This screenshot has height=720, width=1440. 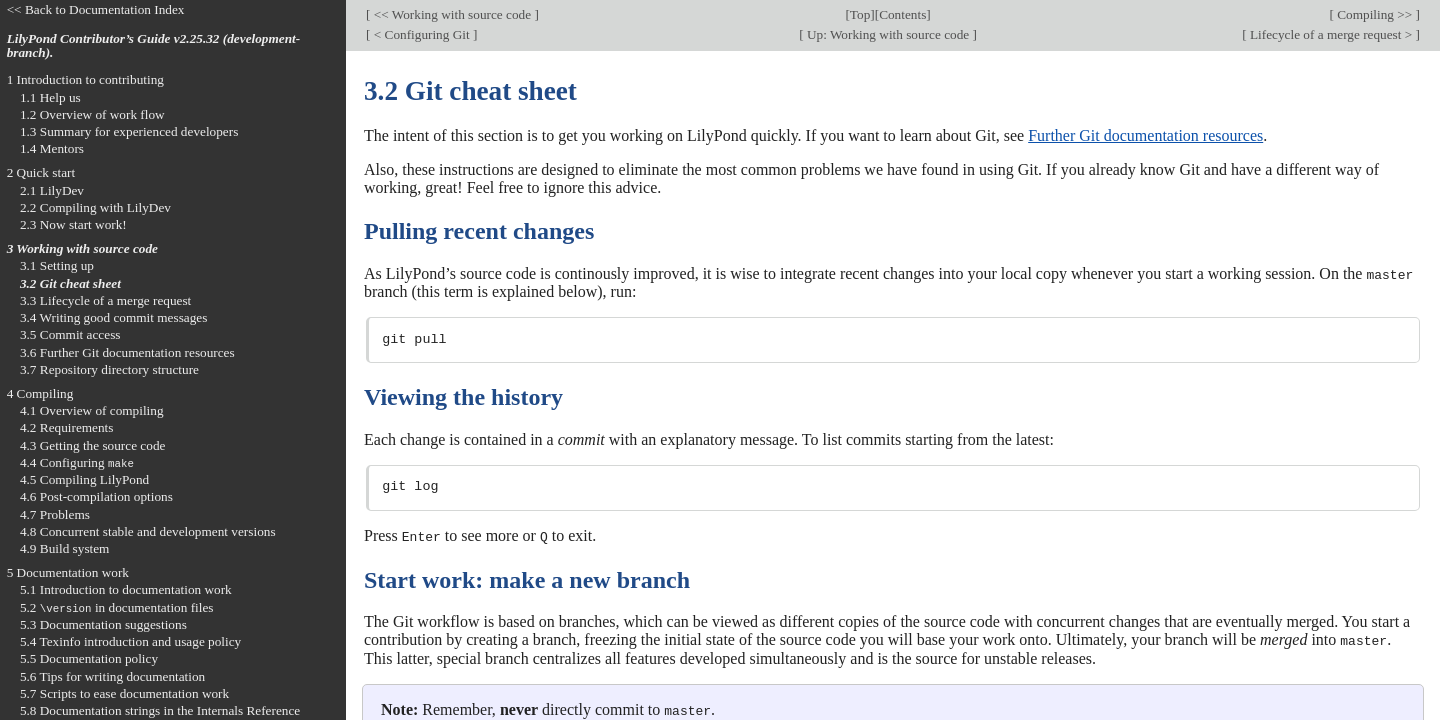 What do you see at coordinates (117, 607) in the screenshot?
I see `5.2 in documentation files` at bounding box center [117, 607].